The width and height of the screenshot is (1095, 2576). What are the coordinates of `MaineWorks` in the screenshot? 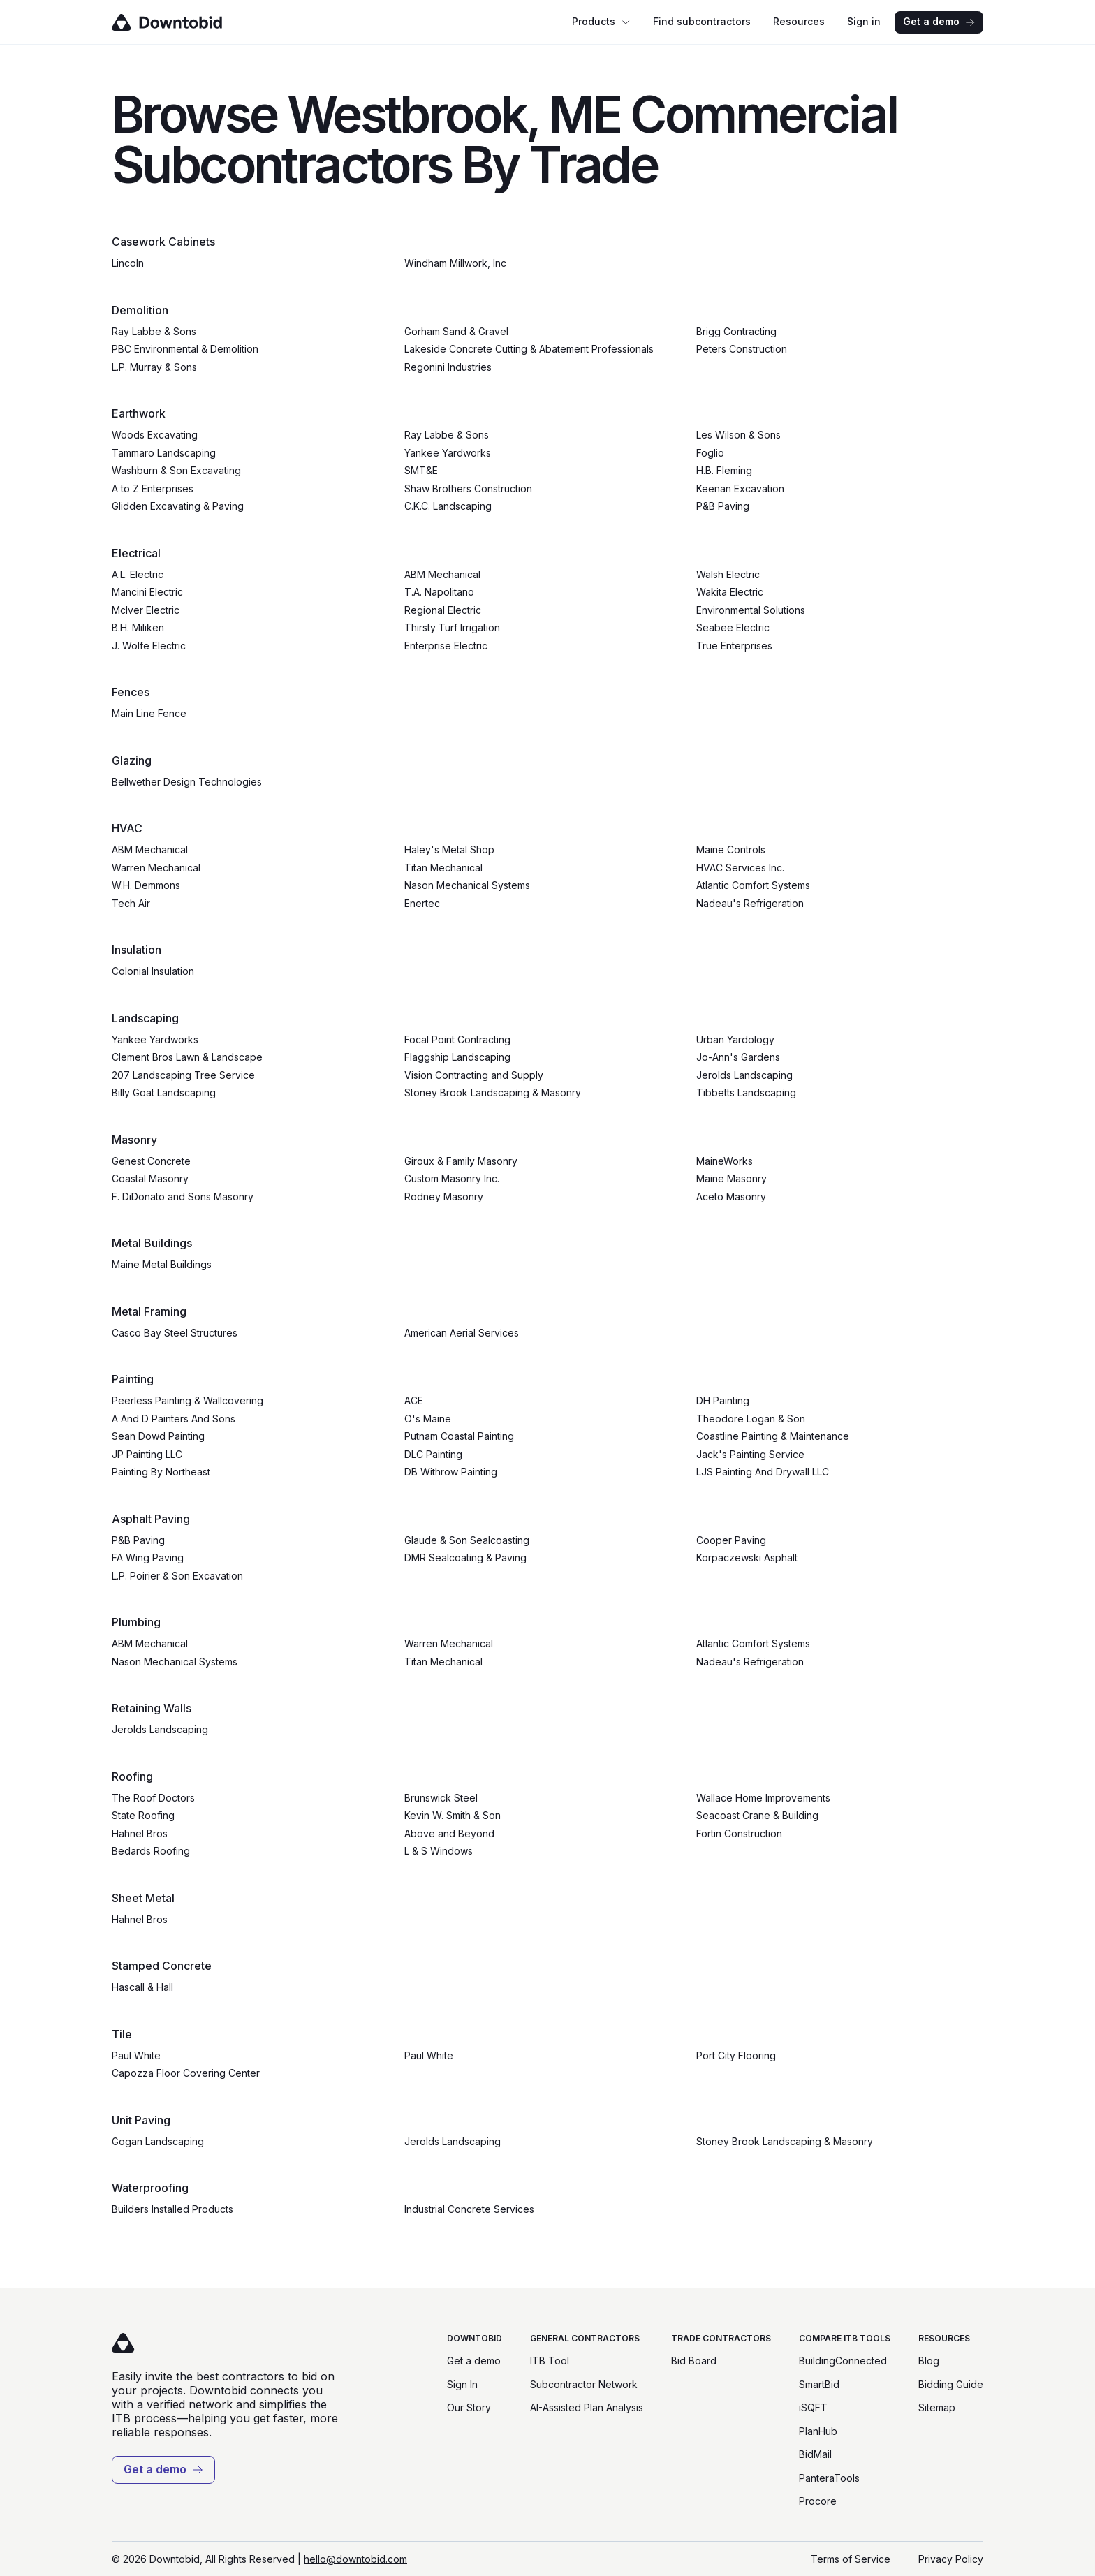 It's located at (724, 1161).